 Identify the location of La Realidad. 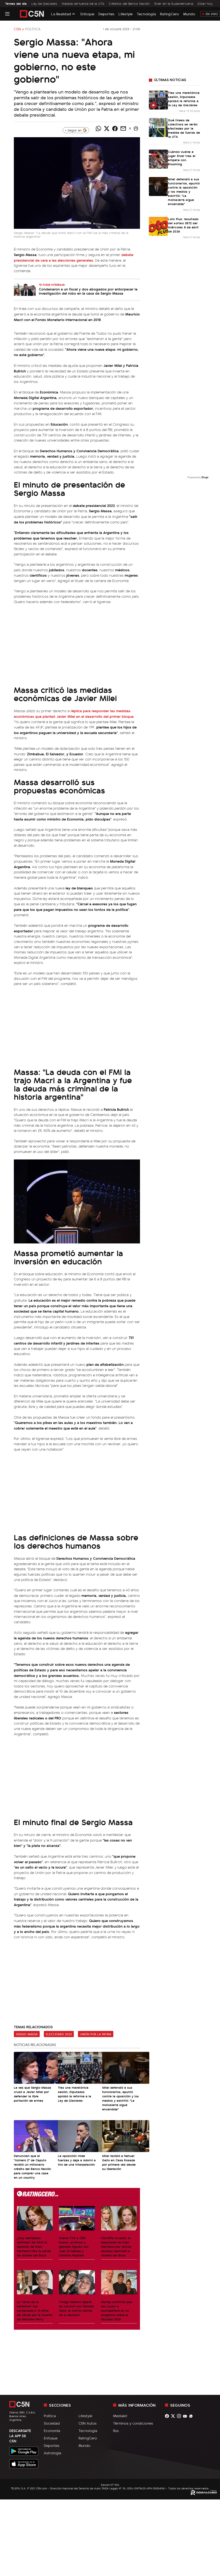
(61, 13).